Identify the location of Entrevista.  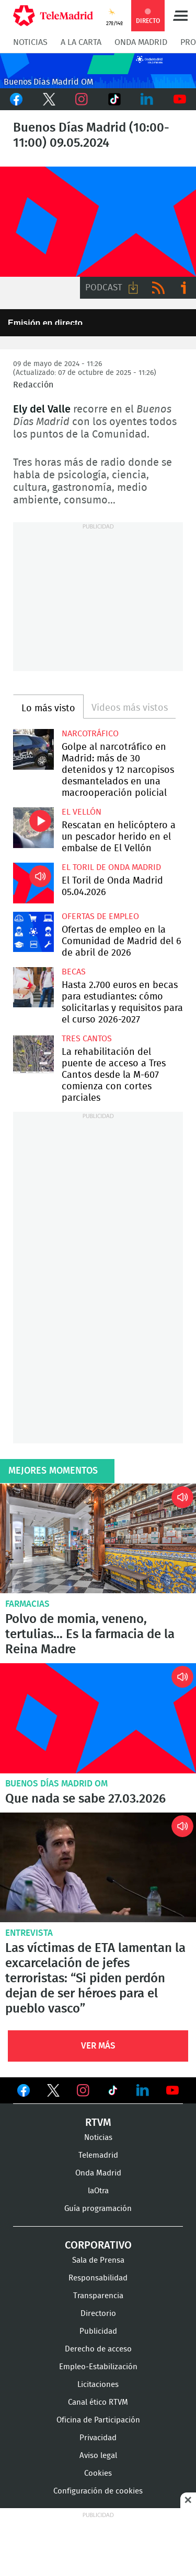
(29, 1932).